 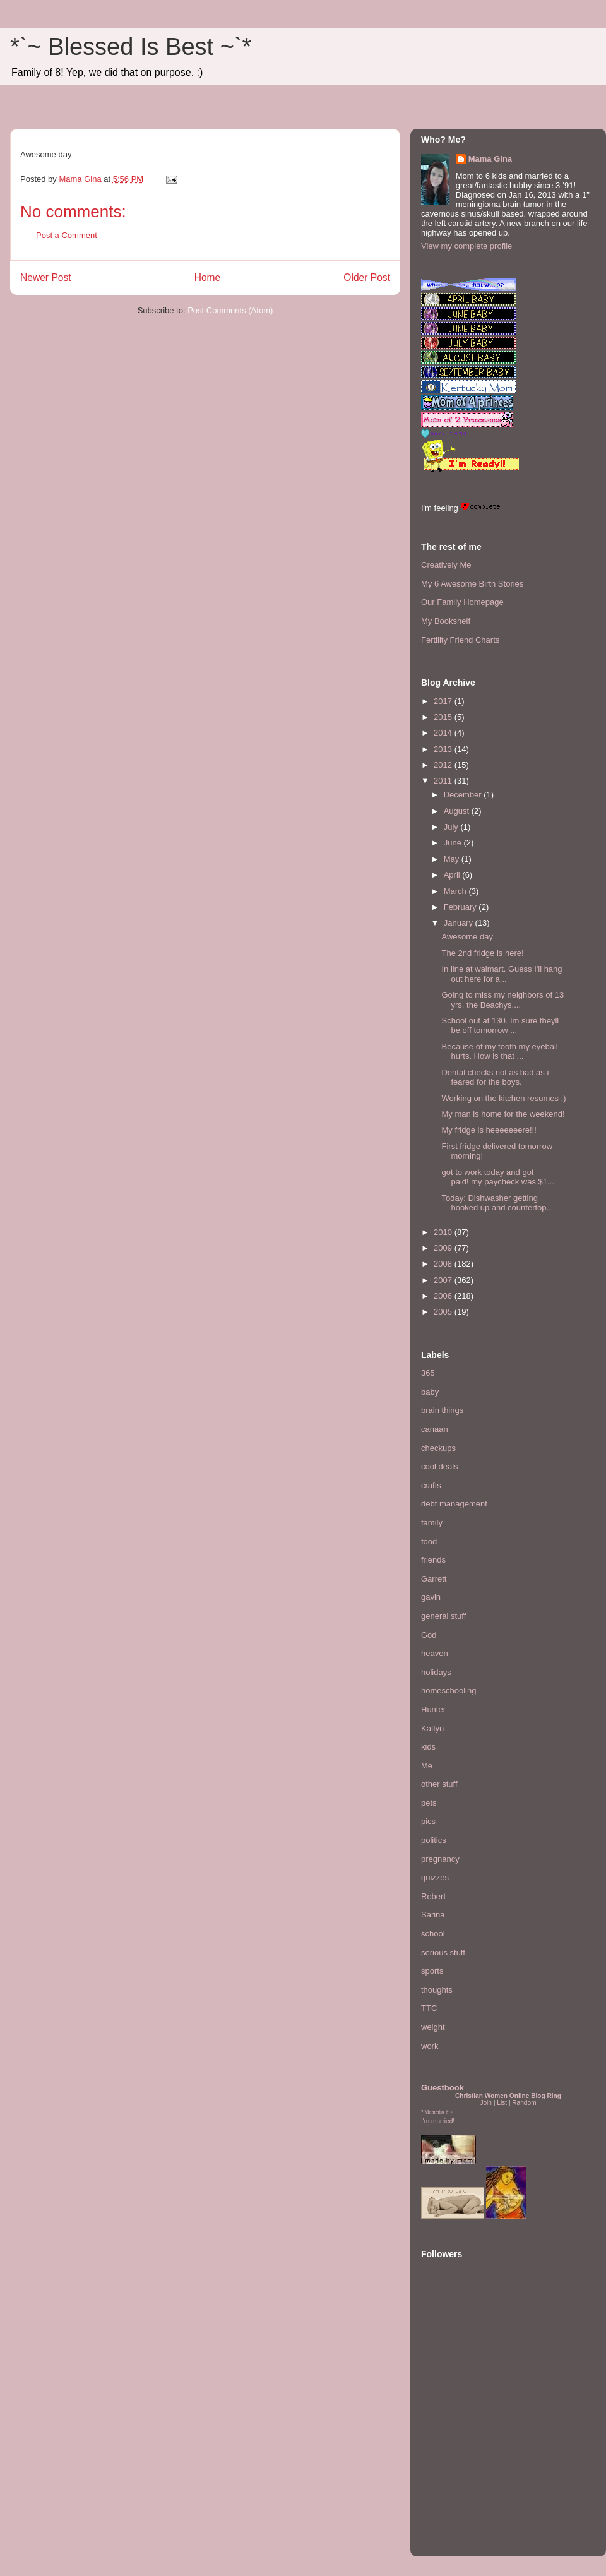 I want to click on Join, so click(x=486, y=2102).